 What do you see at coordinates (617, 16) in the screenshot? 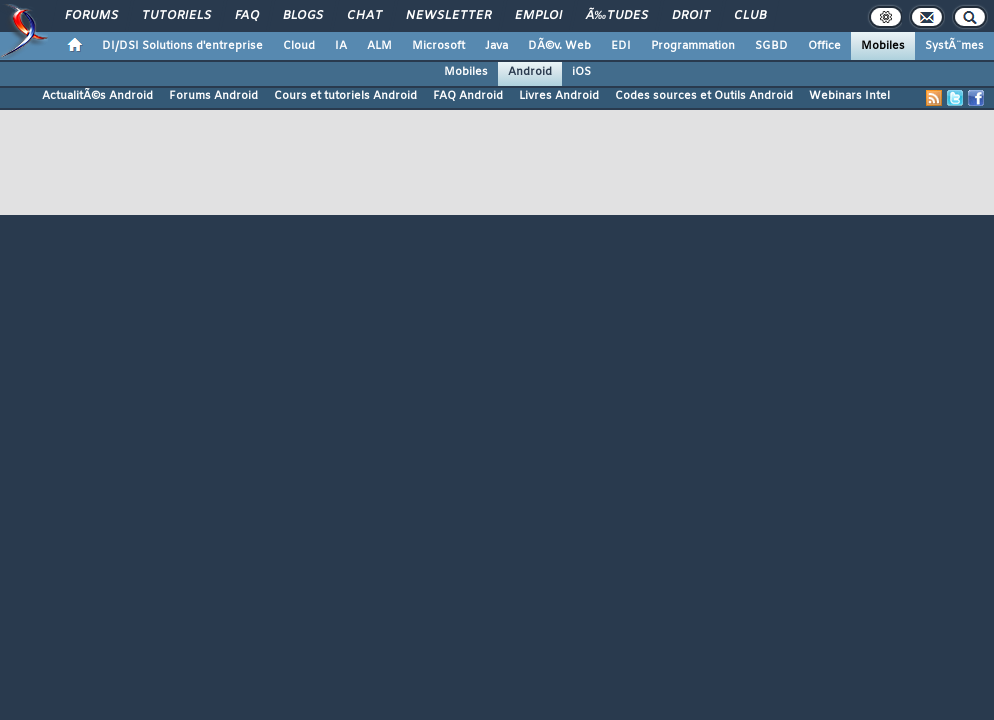
I see `Ã‰tudes` at bounding box center [617, 16].